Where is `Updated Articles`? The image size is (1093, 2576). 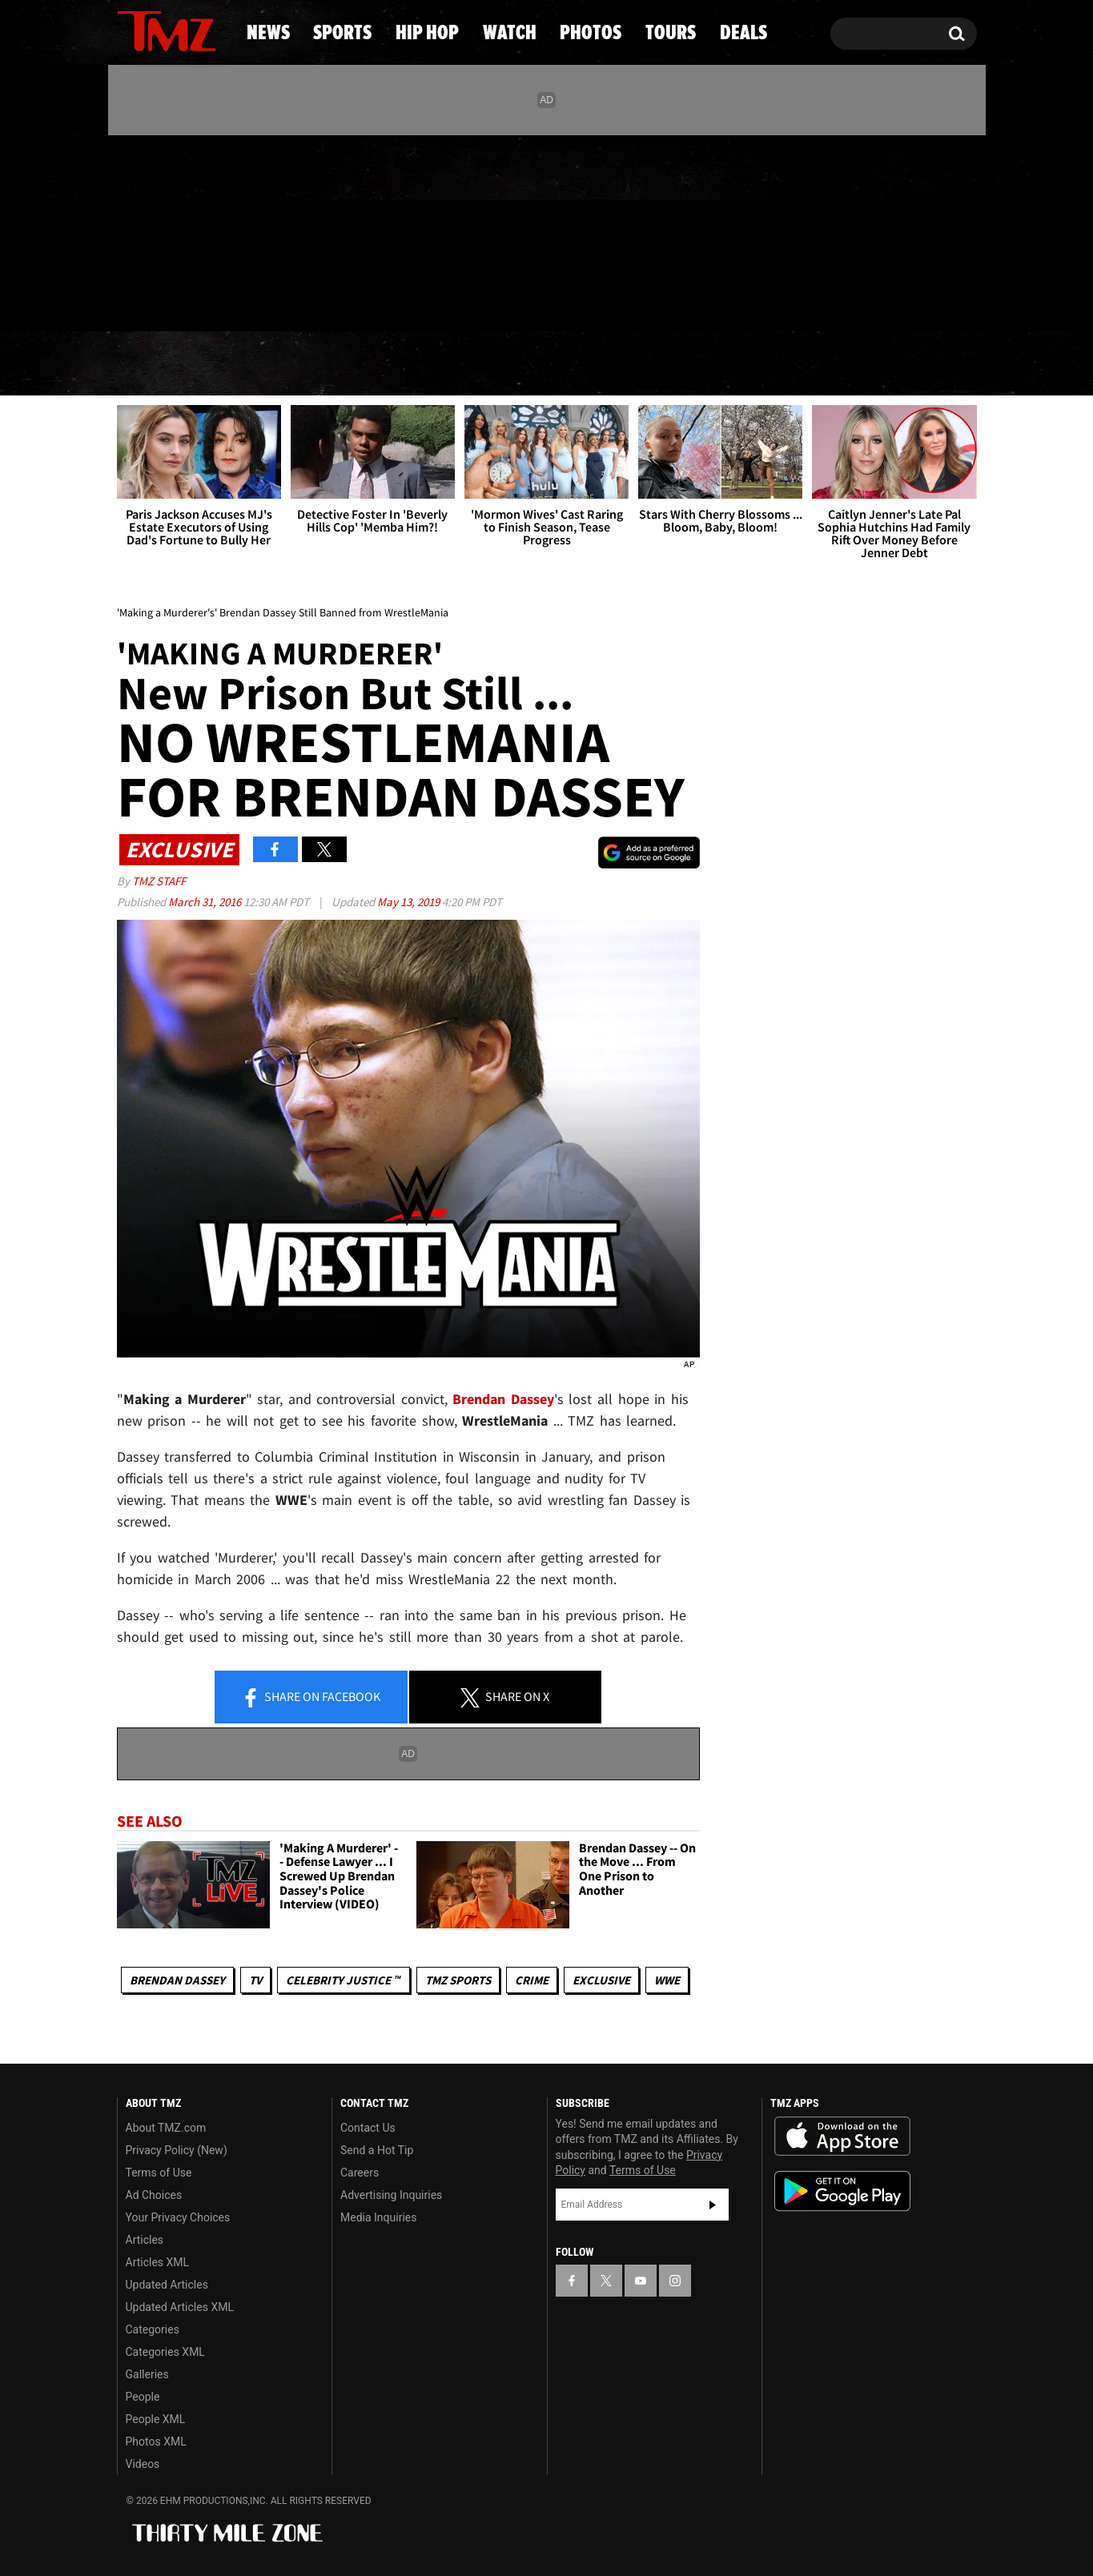 Updated Articles is located at coordinates (167, 2284).